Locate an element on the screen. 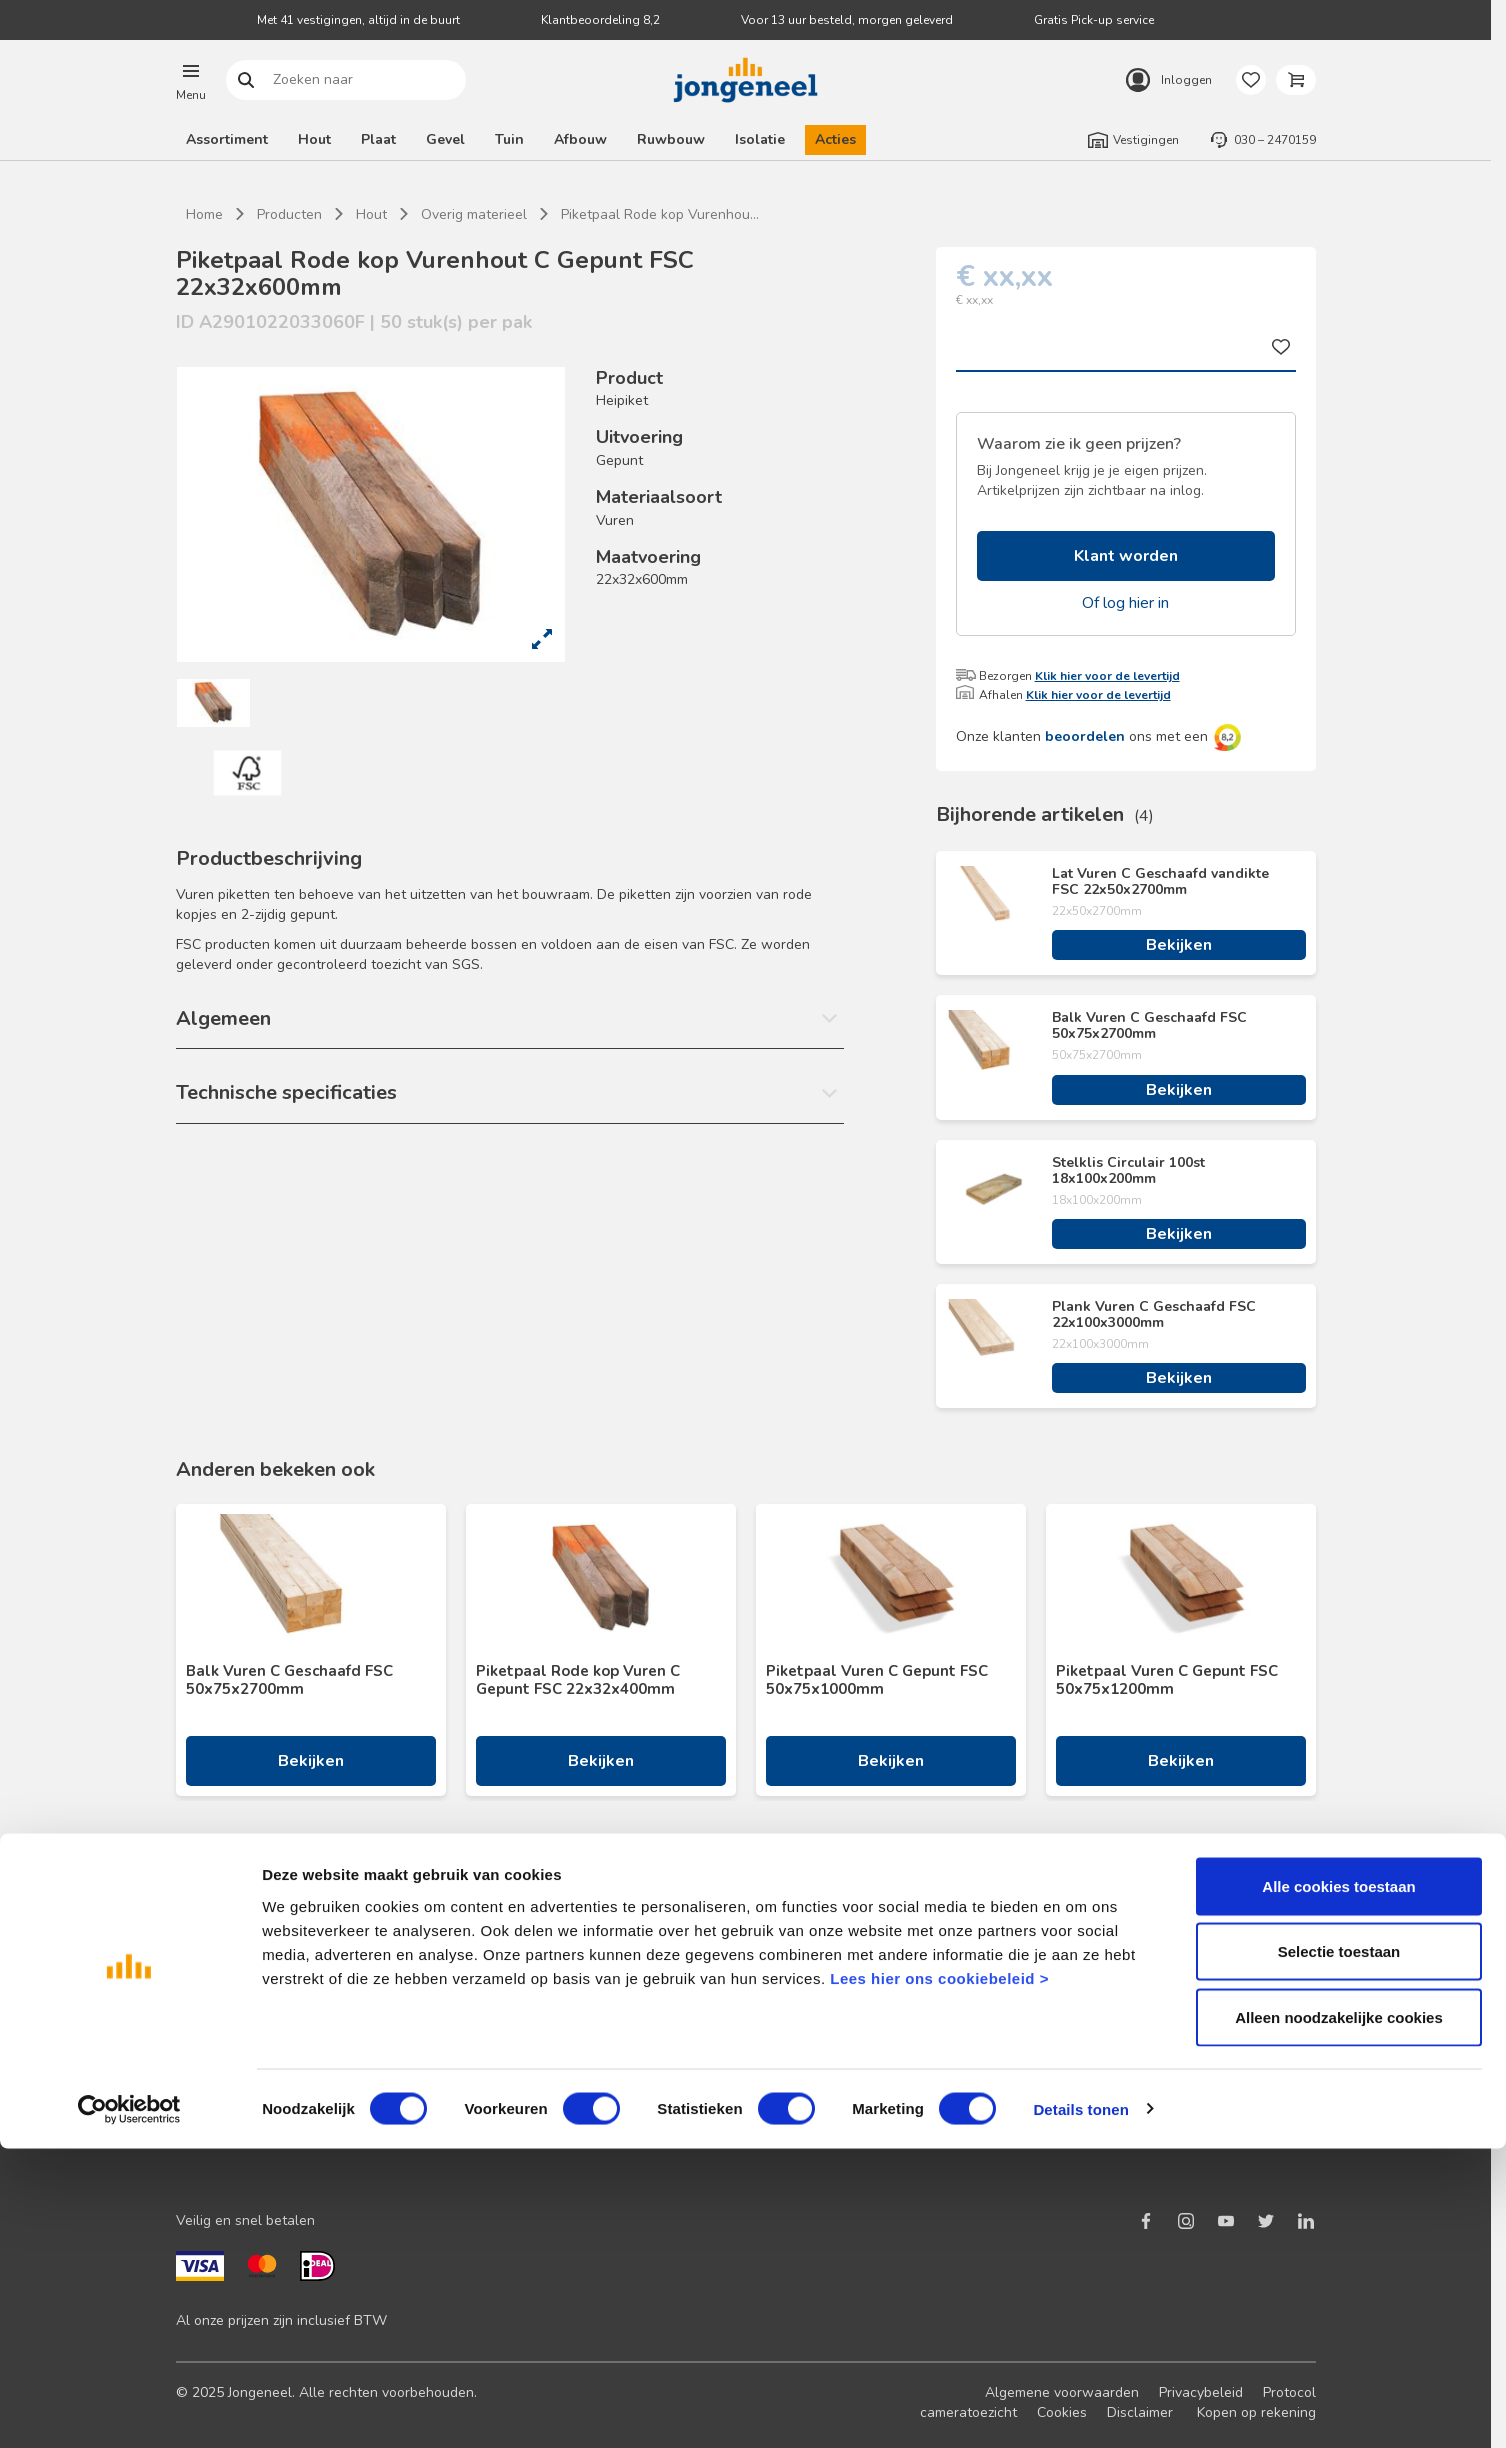  Nieuwsbrief is located at coordinates (214, 1991).